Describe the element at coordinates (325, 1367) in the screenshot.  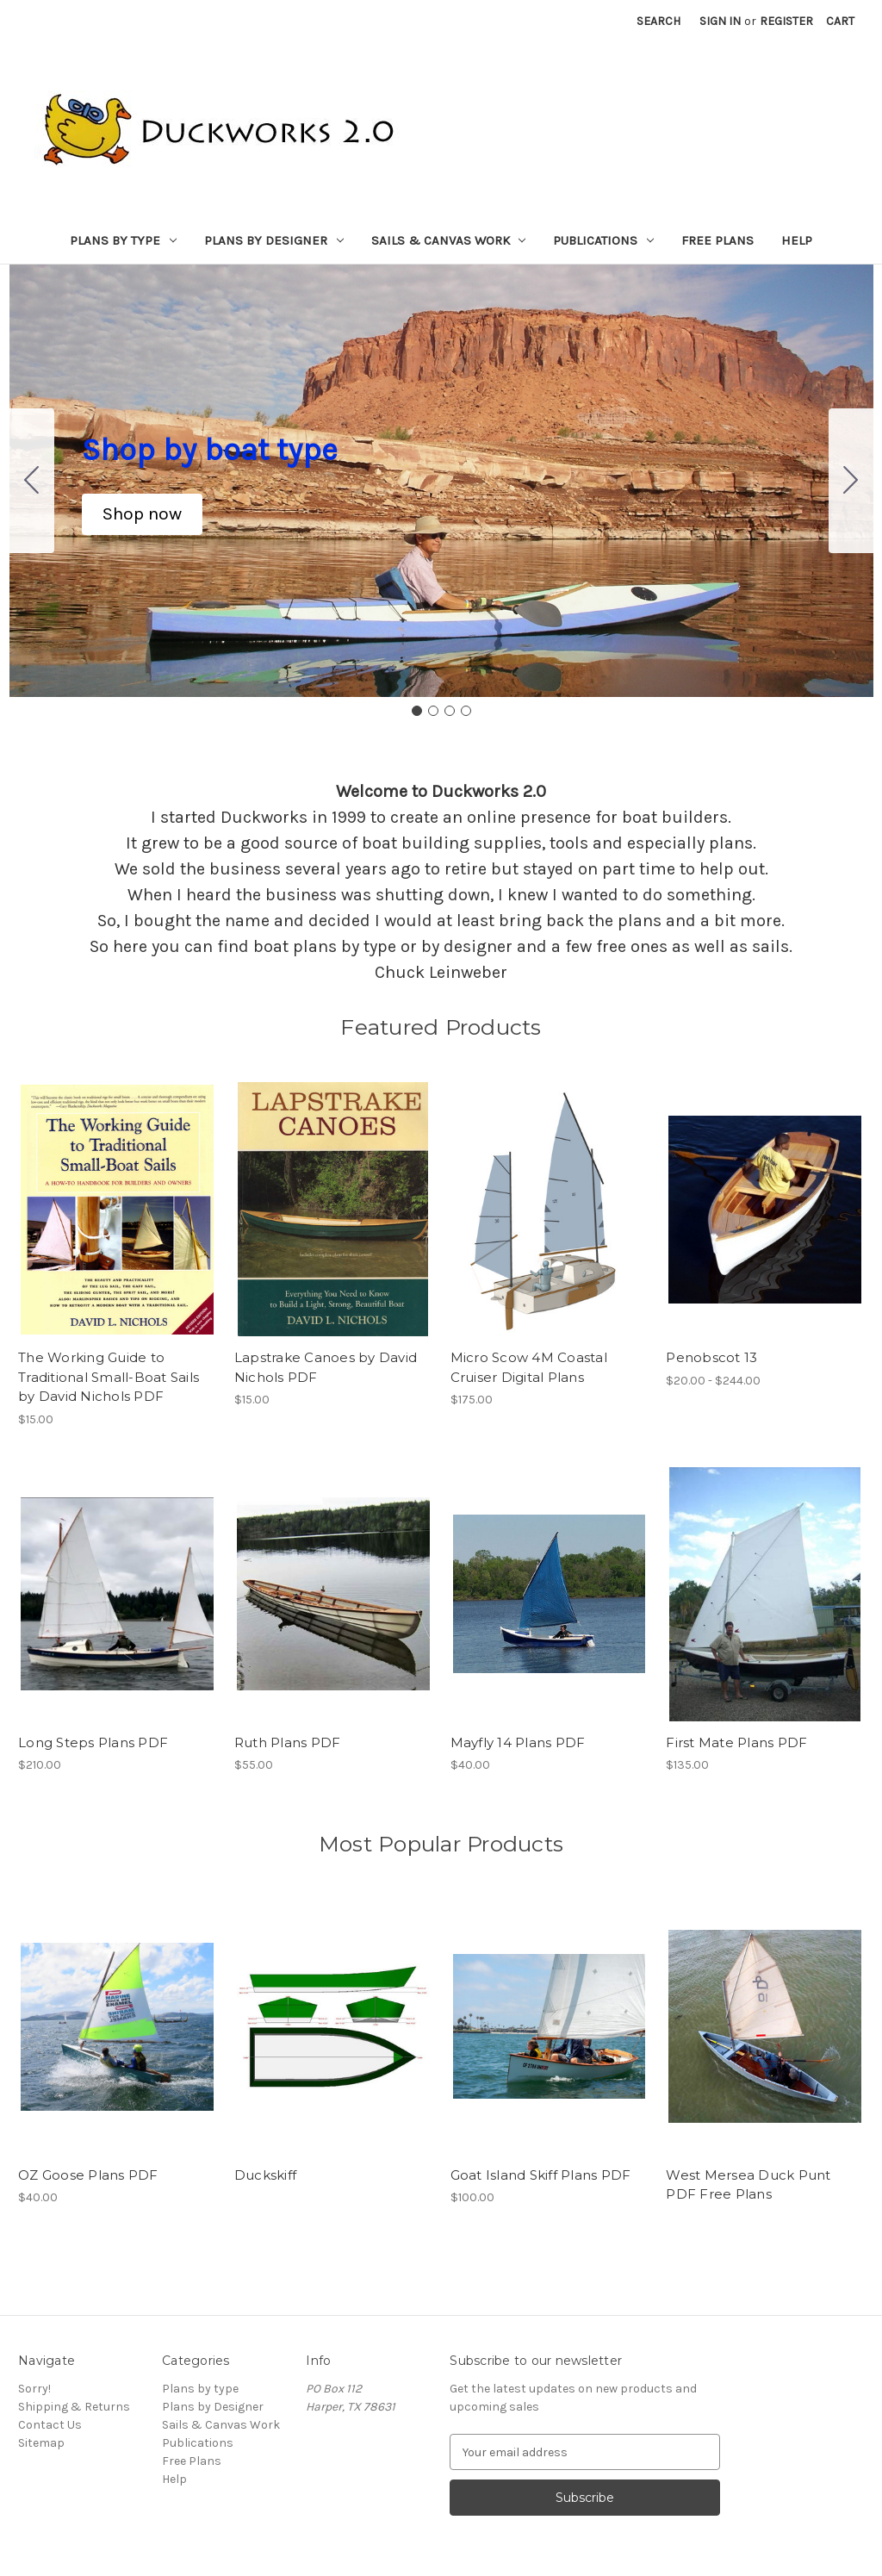
I see `Lapstrake Canoes by David Nichols PDF [Lapstrake Canoes by David Nichols PDF, $15.00]` at that location.